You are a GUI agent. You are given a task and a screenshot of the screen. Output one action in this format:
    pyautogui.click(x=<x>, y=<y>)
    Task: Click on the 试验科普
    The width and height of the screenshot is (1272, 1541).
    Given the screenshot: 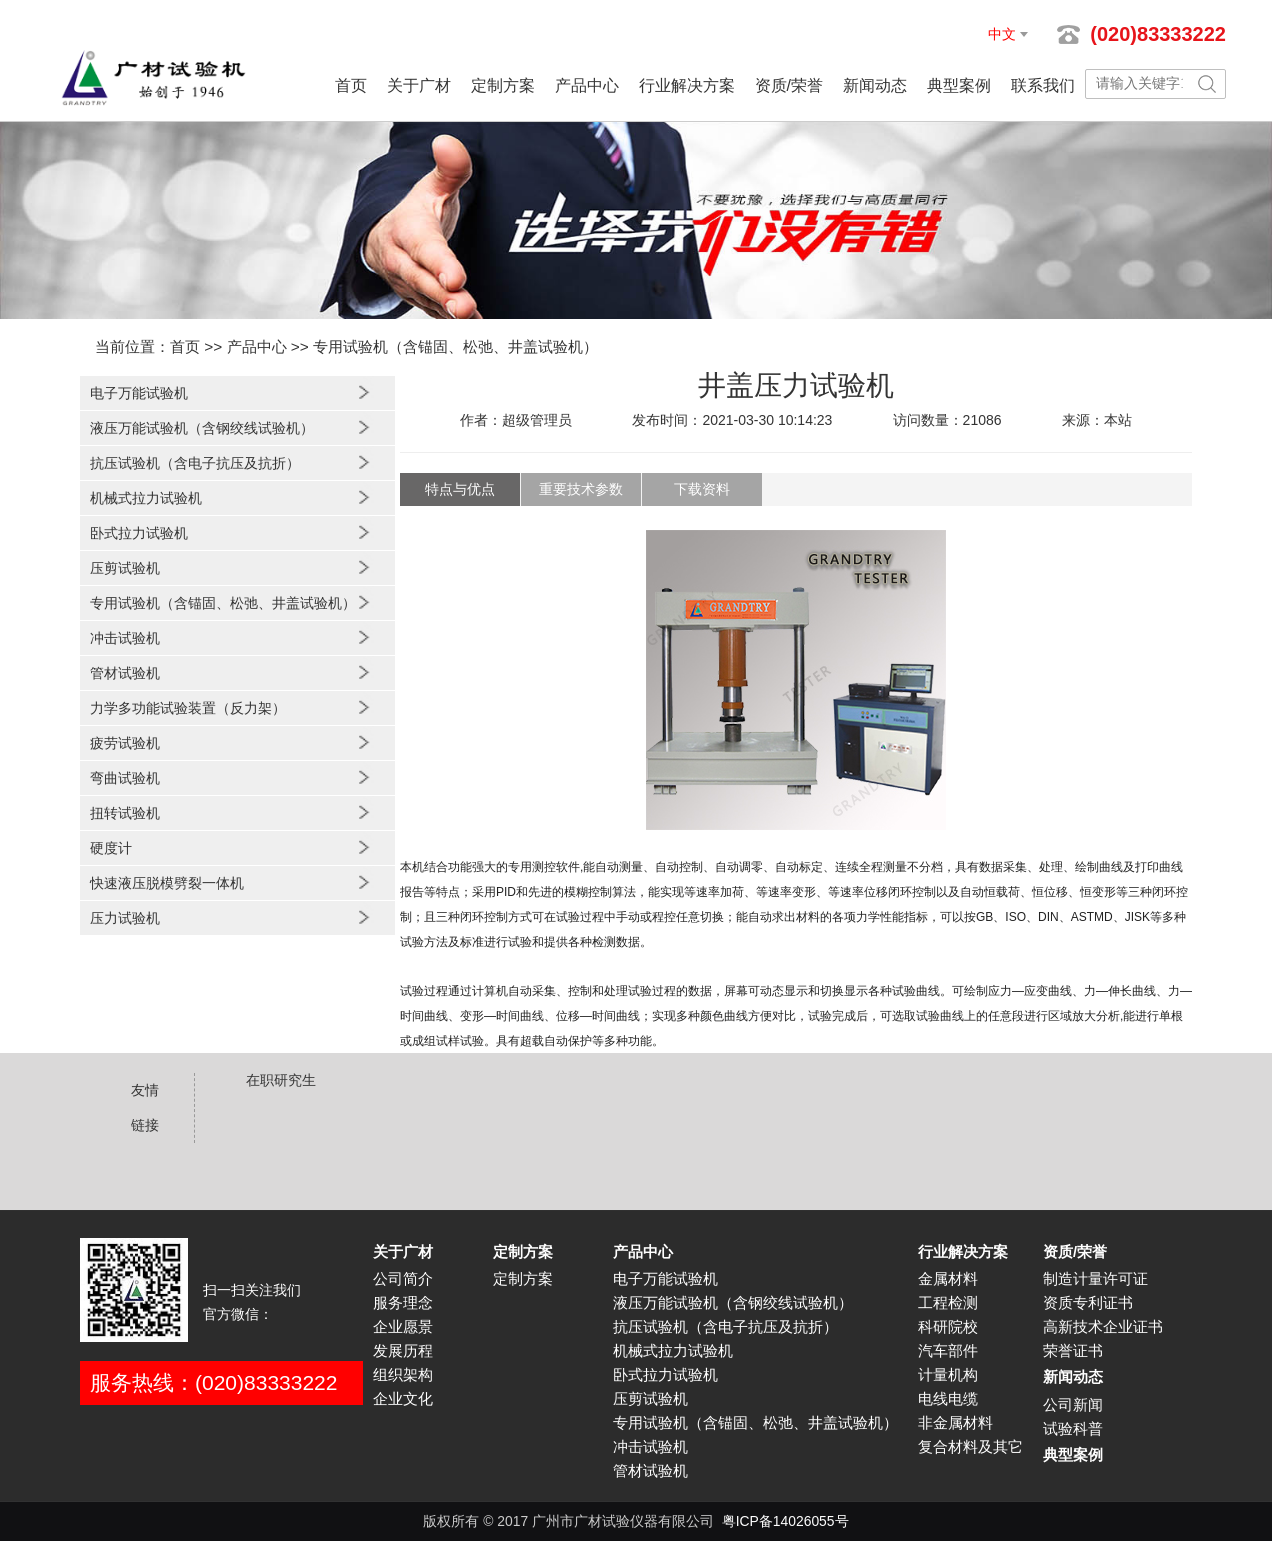 What is the action you would take?
    pyautogui.click(x=1073, y=1429)
    